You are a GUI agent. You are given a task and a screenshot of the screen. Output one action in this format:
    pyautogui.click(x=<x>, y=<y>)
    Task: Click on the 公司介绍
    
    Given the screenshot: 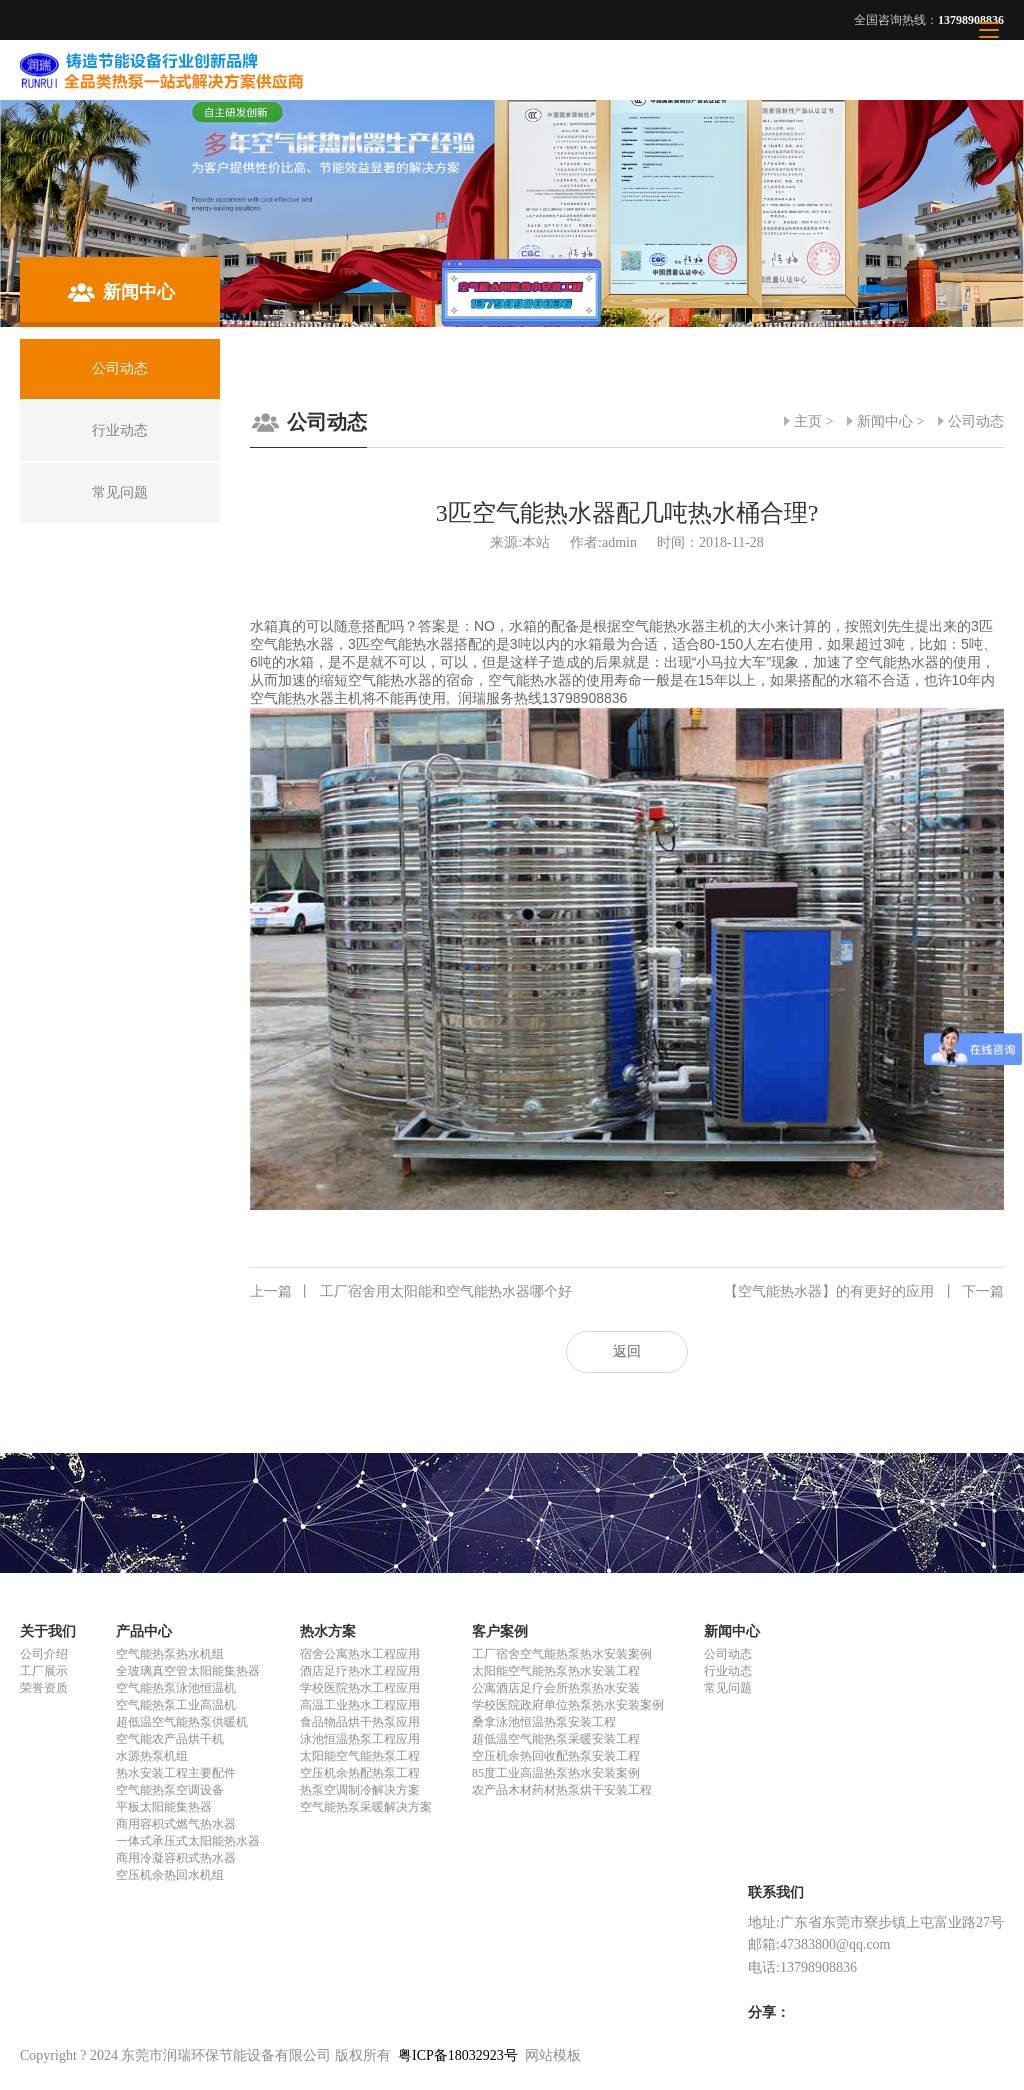 What is the action you would take?
    pyautogui.click(x=44, y=1654)
    